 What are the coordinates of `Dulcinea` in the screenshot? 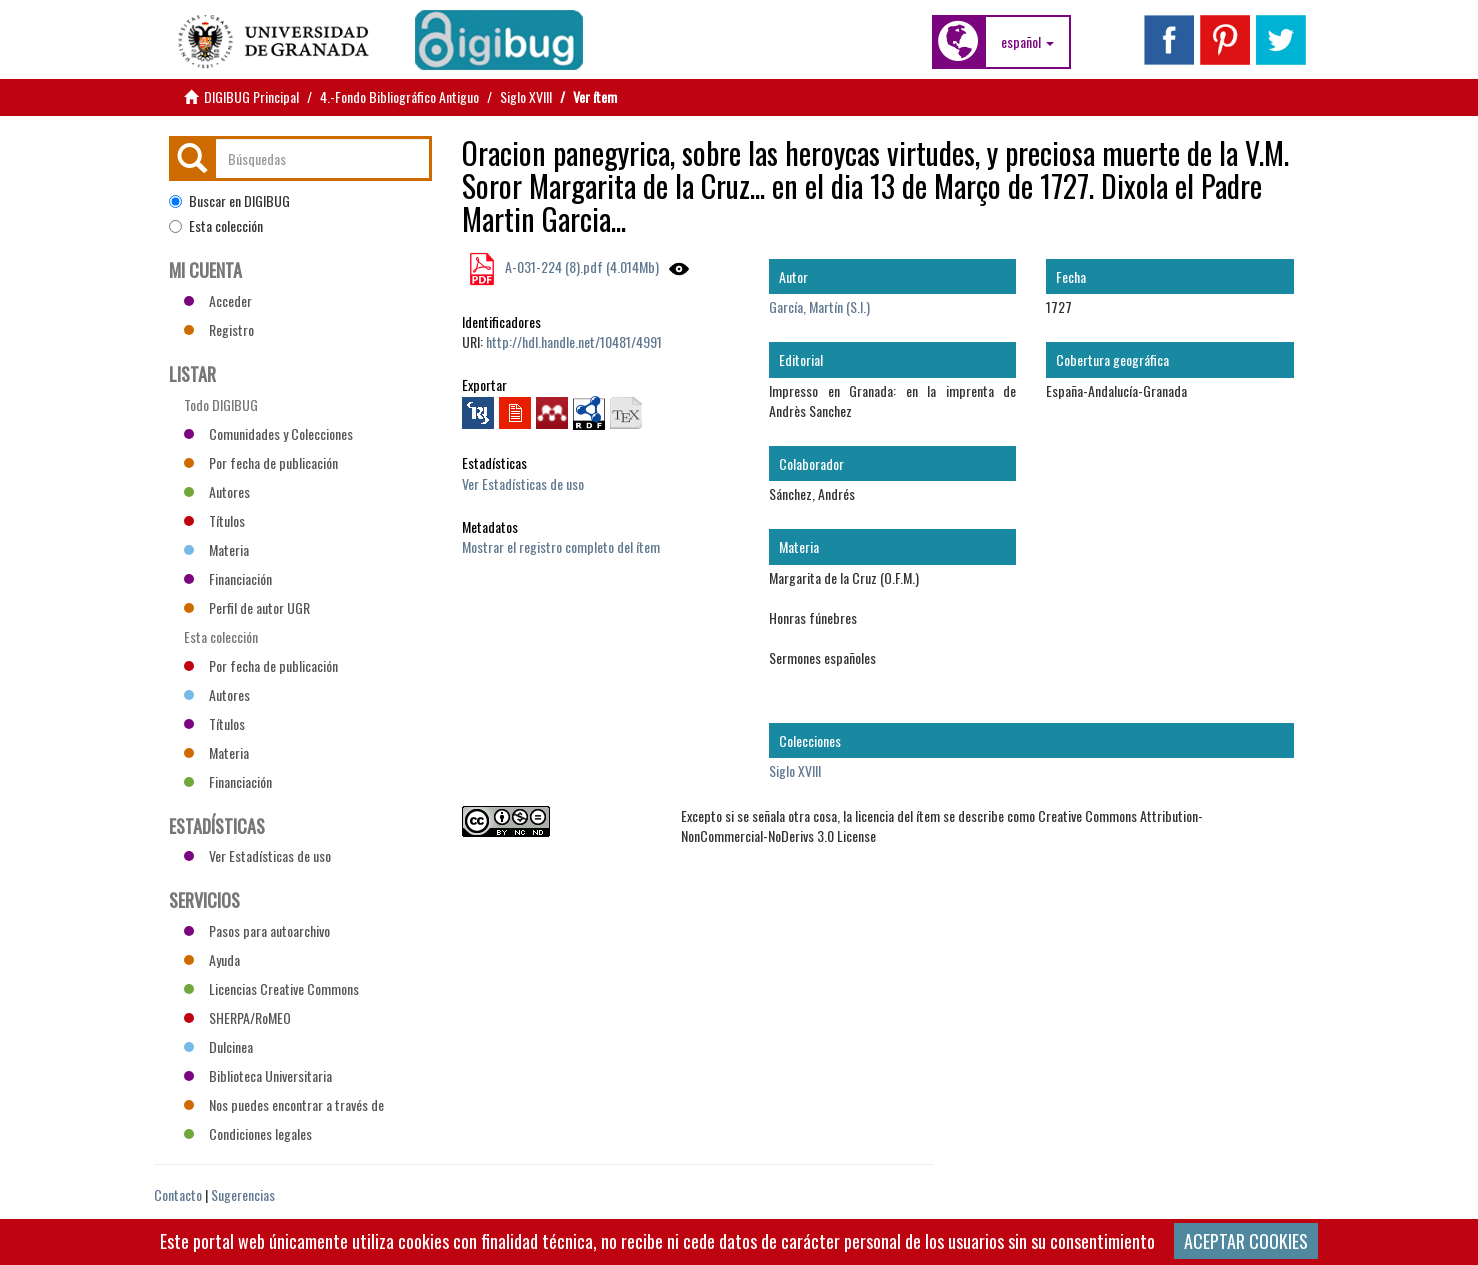 It's located at (218, 1046).